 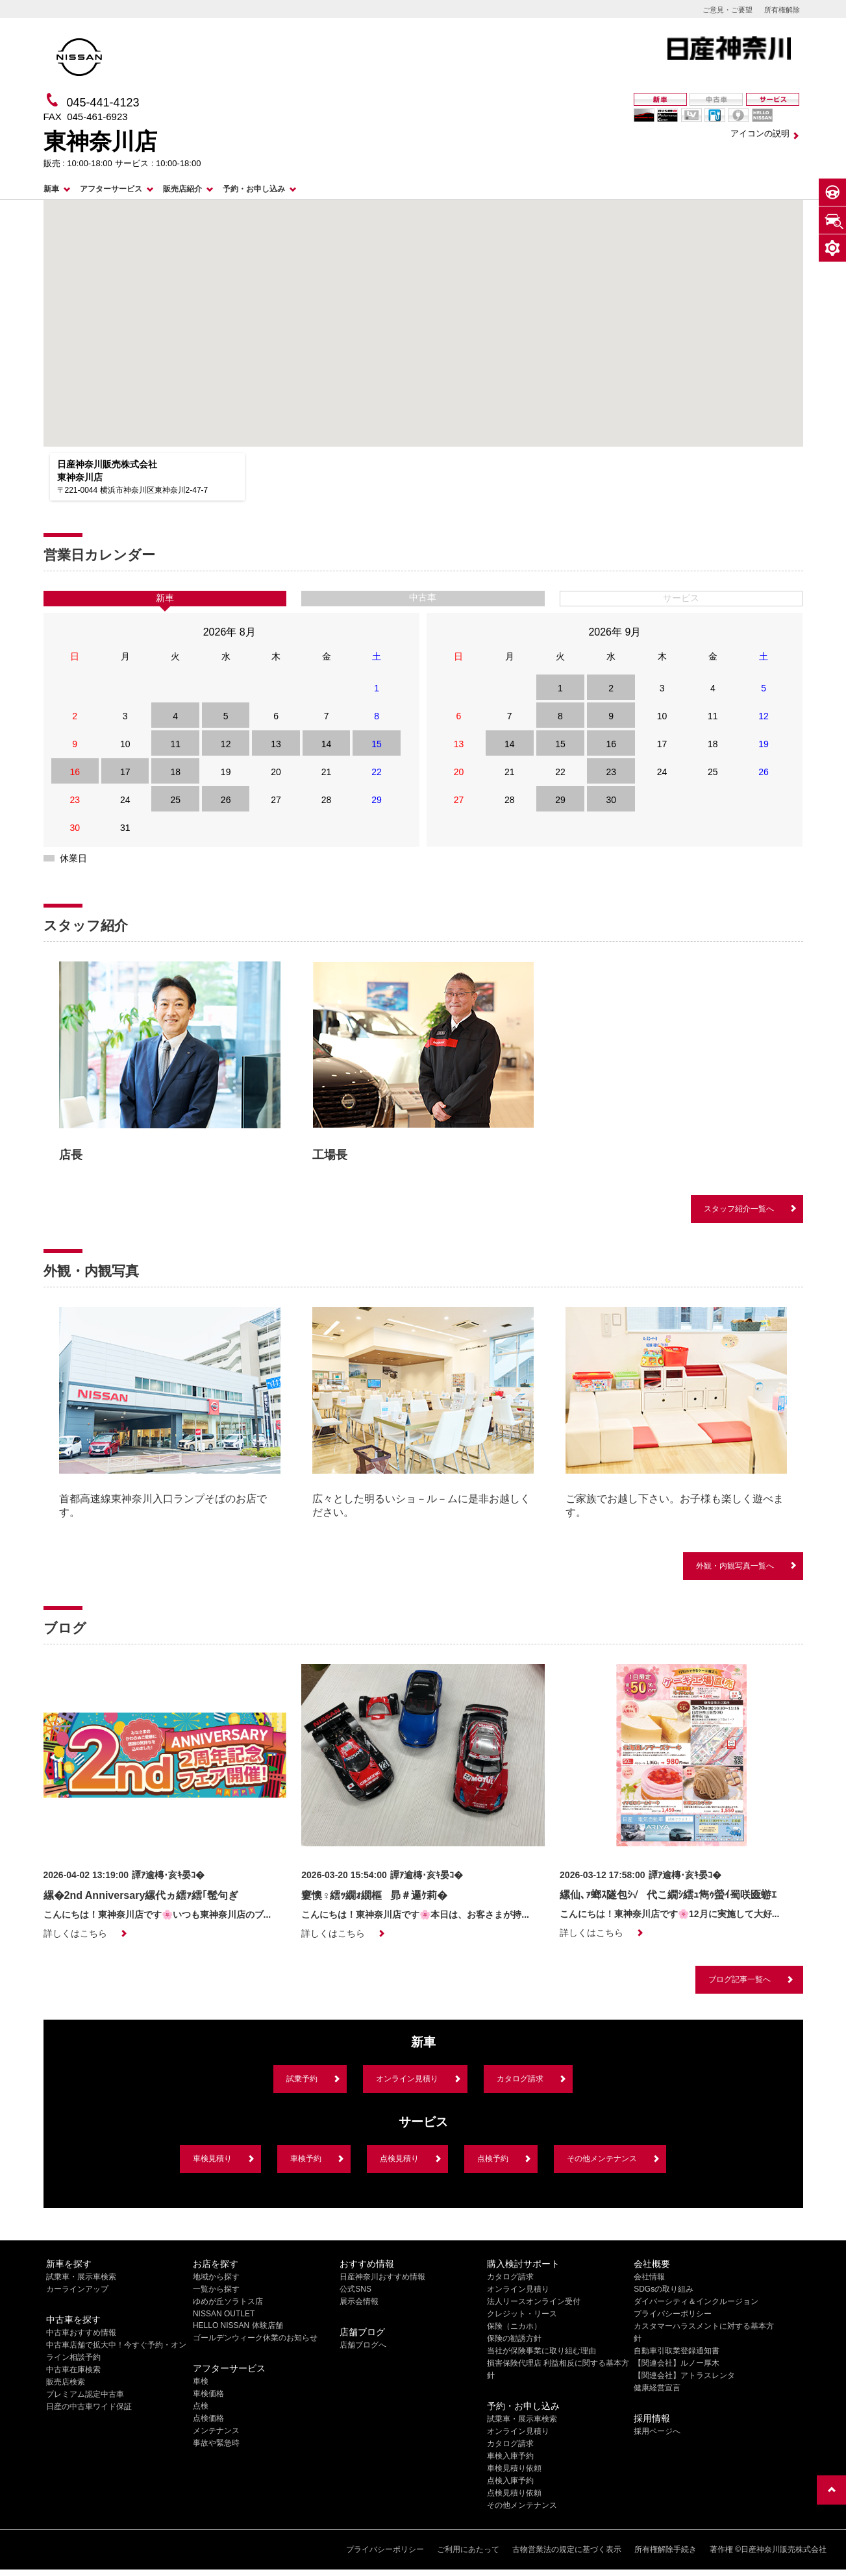 What do you see at coordinates (522, 2313) in the screenshot?
I see `クレジット・リース` at bounding box center [522, 2313].